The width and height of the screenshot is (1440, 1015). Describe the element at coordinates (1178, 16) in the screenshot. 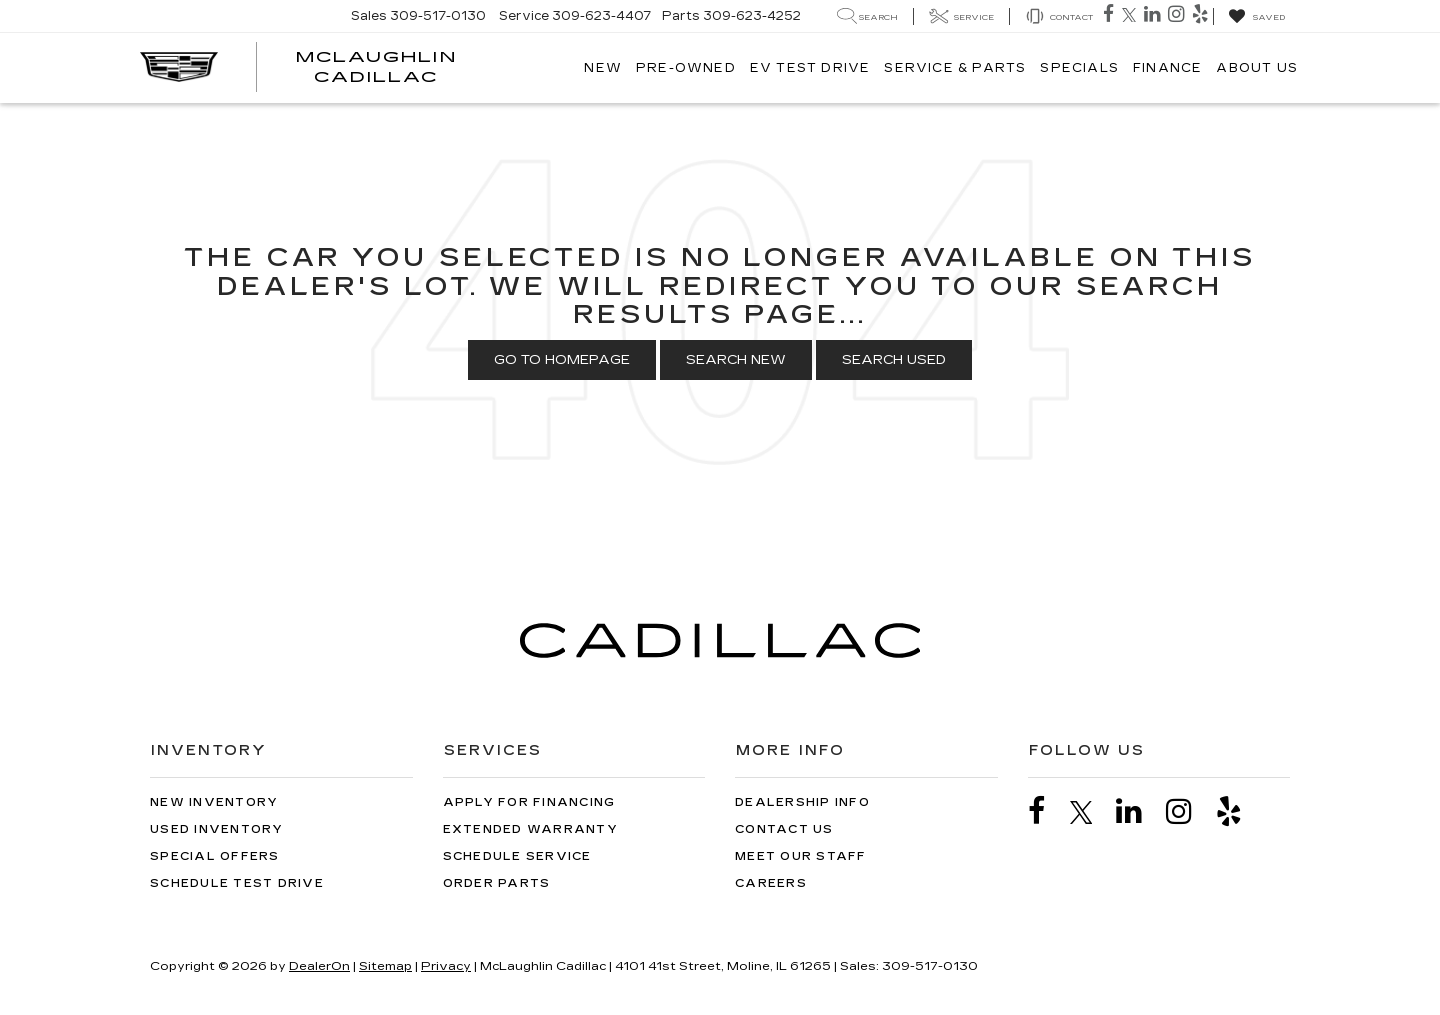

I see `[Instagram: Click to visit our Instagram page]` at that location.